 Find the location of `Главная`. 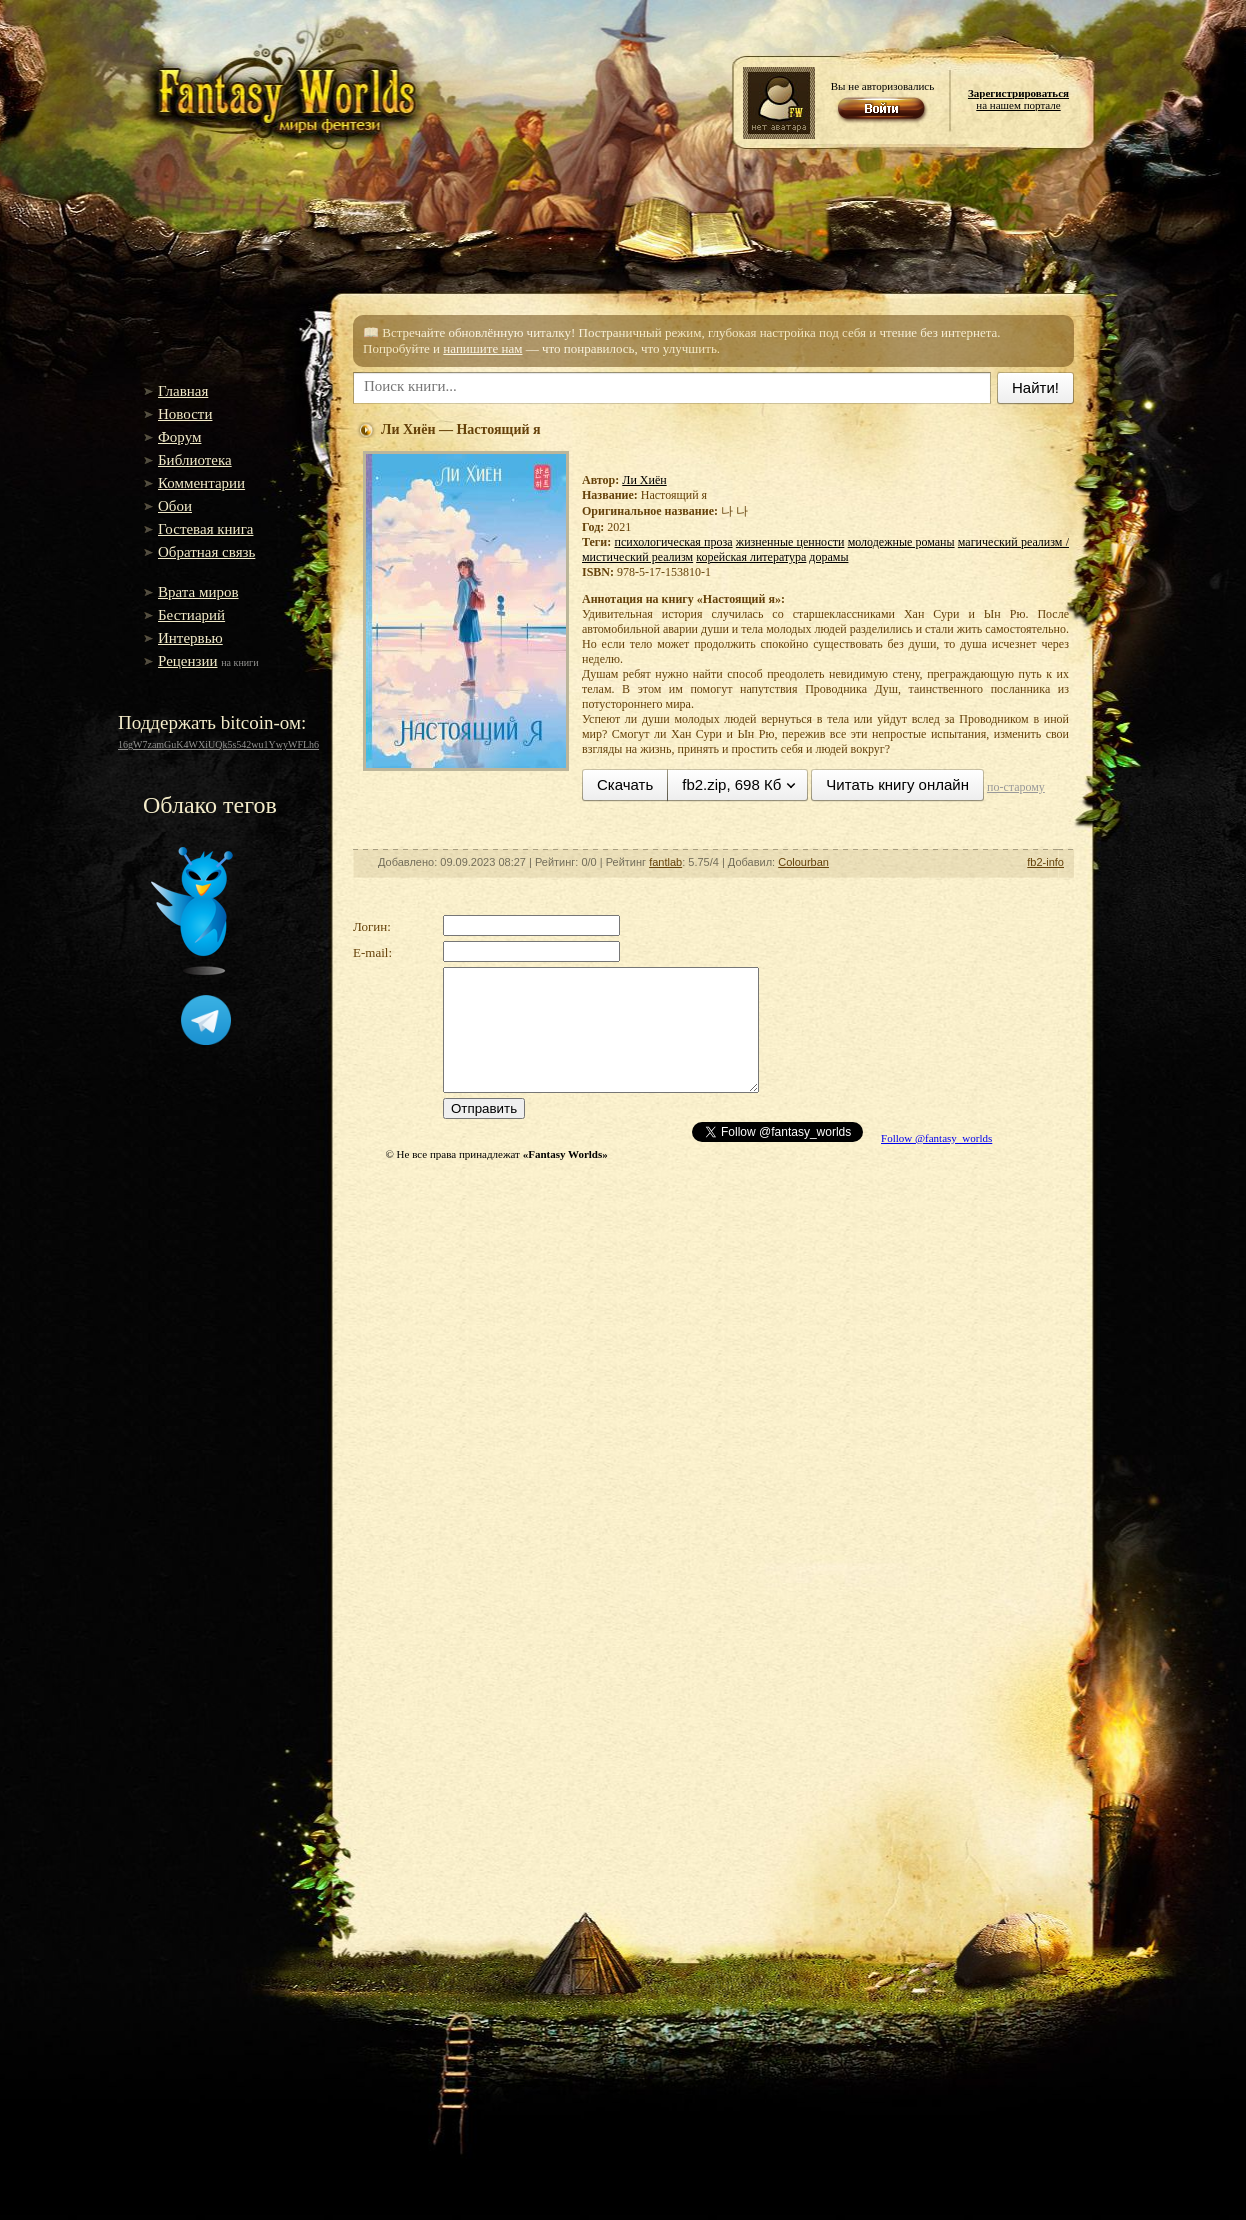

Главная is located at coordinates (183, 391).